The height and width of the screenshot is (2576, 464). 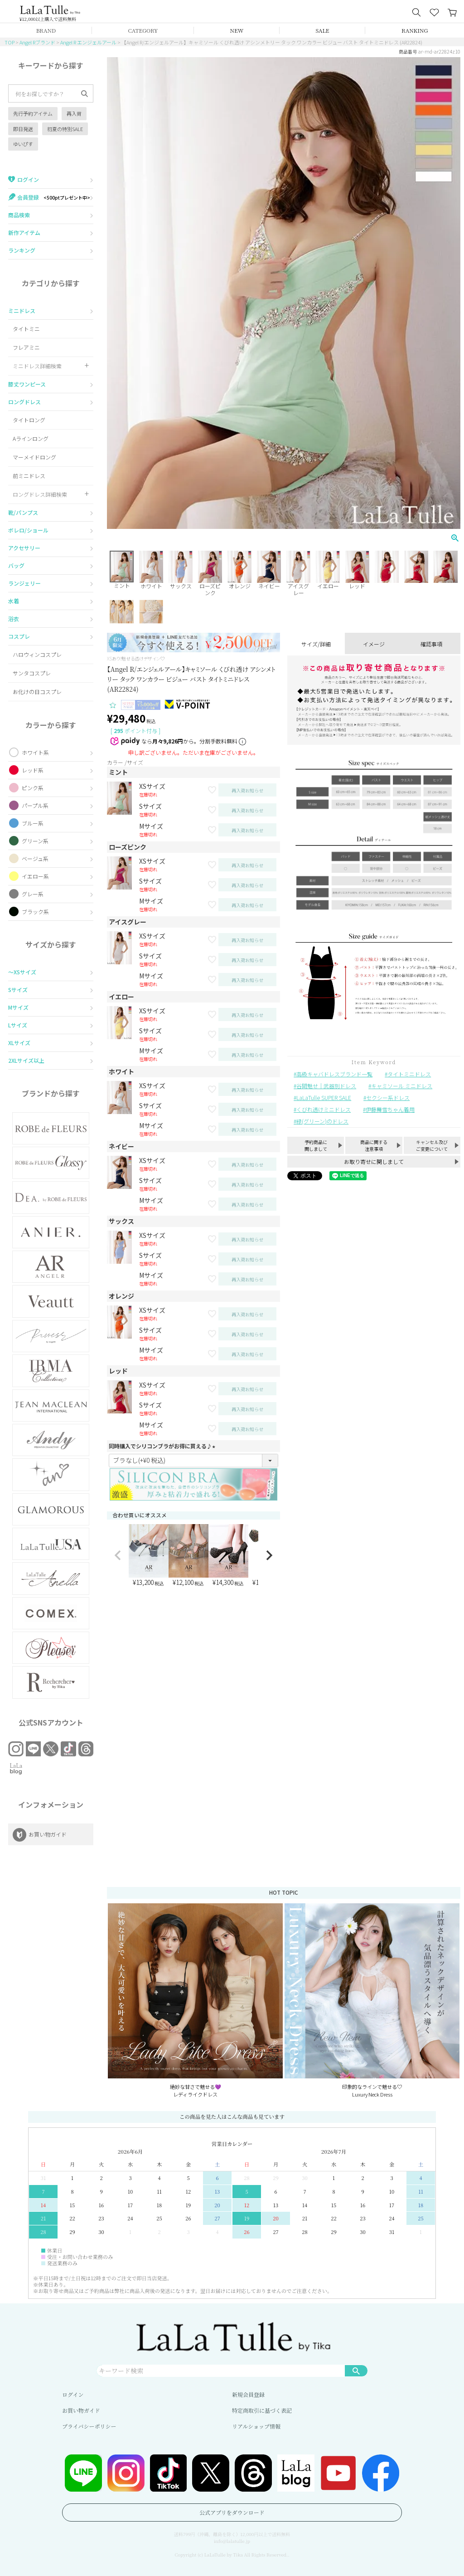 I want to click on 先行予約アイテム, so click(x=33, y=113).